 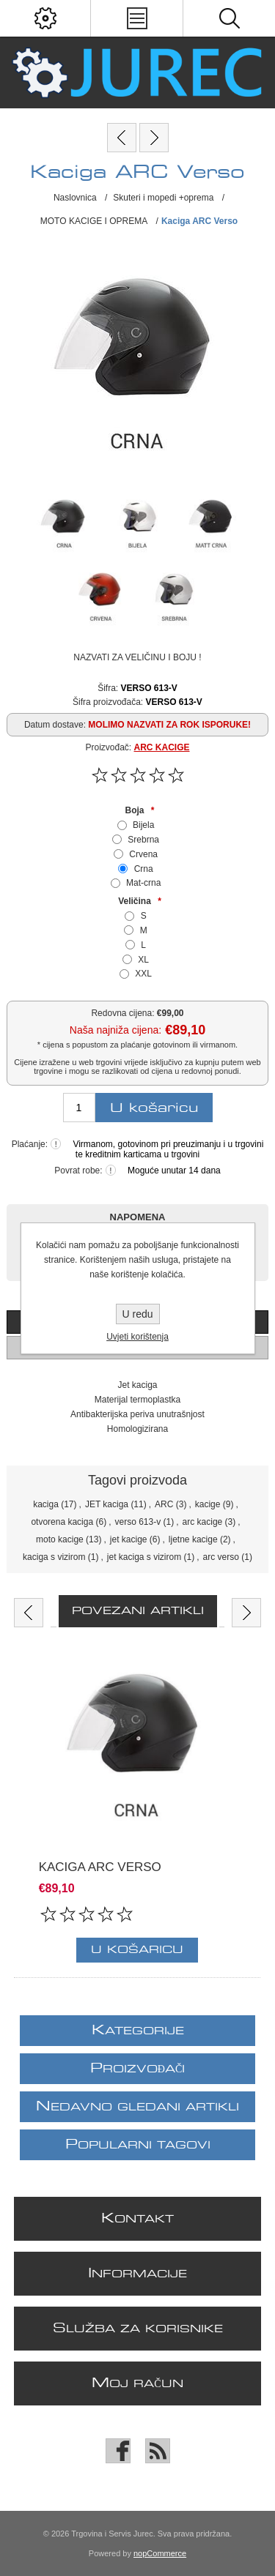 I want to click on arc kacige, so click(x=203, y=1522).